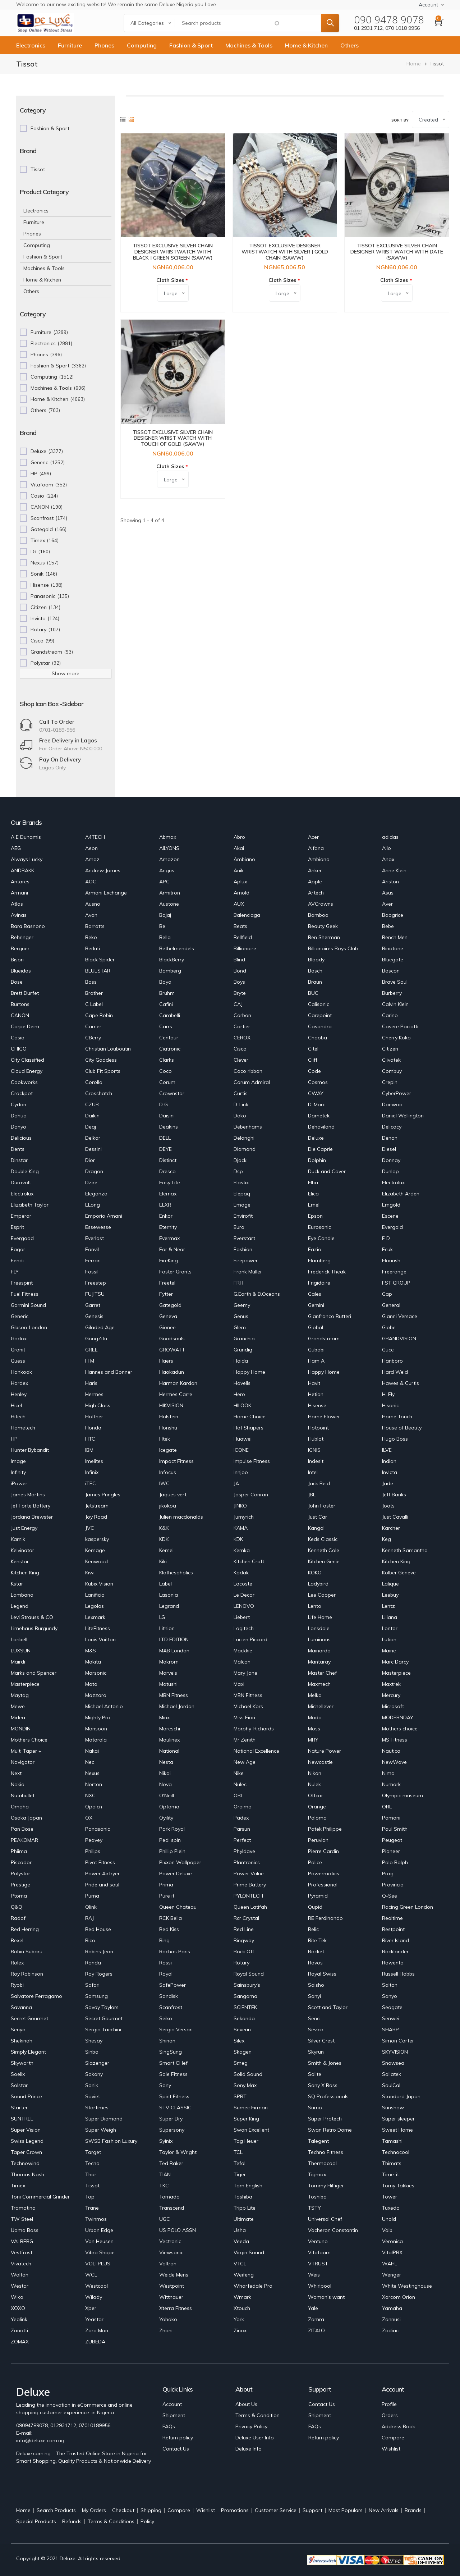 This screenshot has width=460, height=2576. What do you see at coordinates (243, 1216) in the screenshot?
I see `Envirofit` at bounding box center [243, 1216].